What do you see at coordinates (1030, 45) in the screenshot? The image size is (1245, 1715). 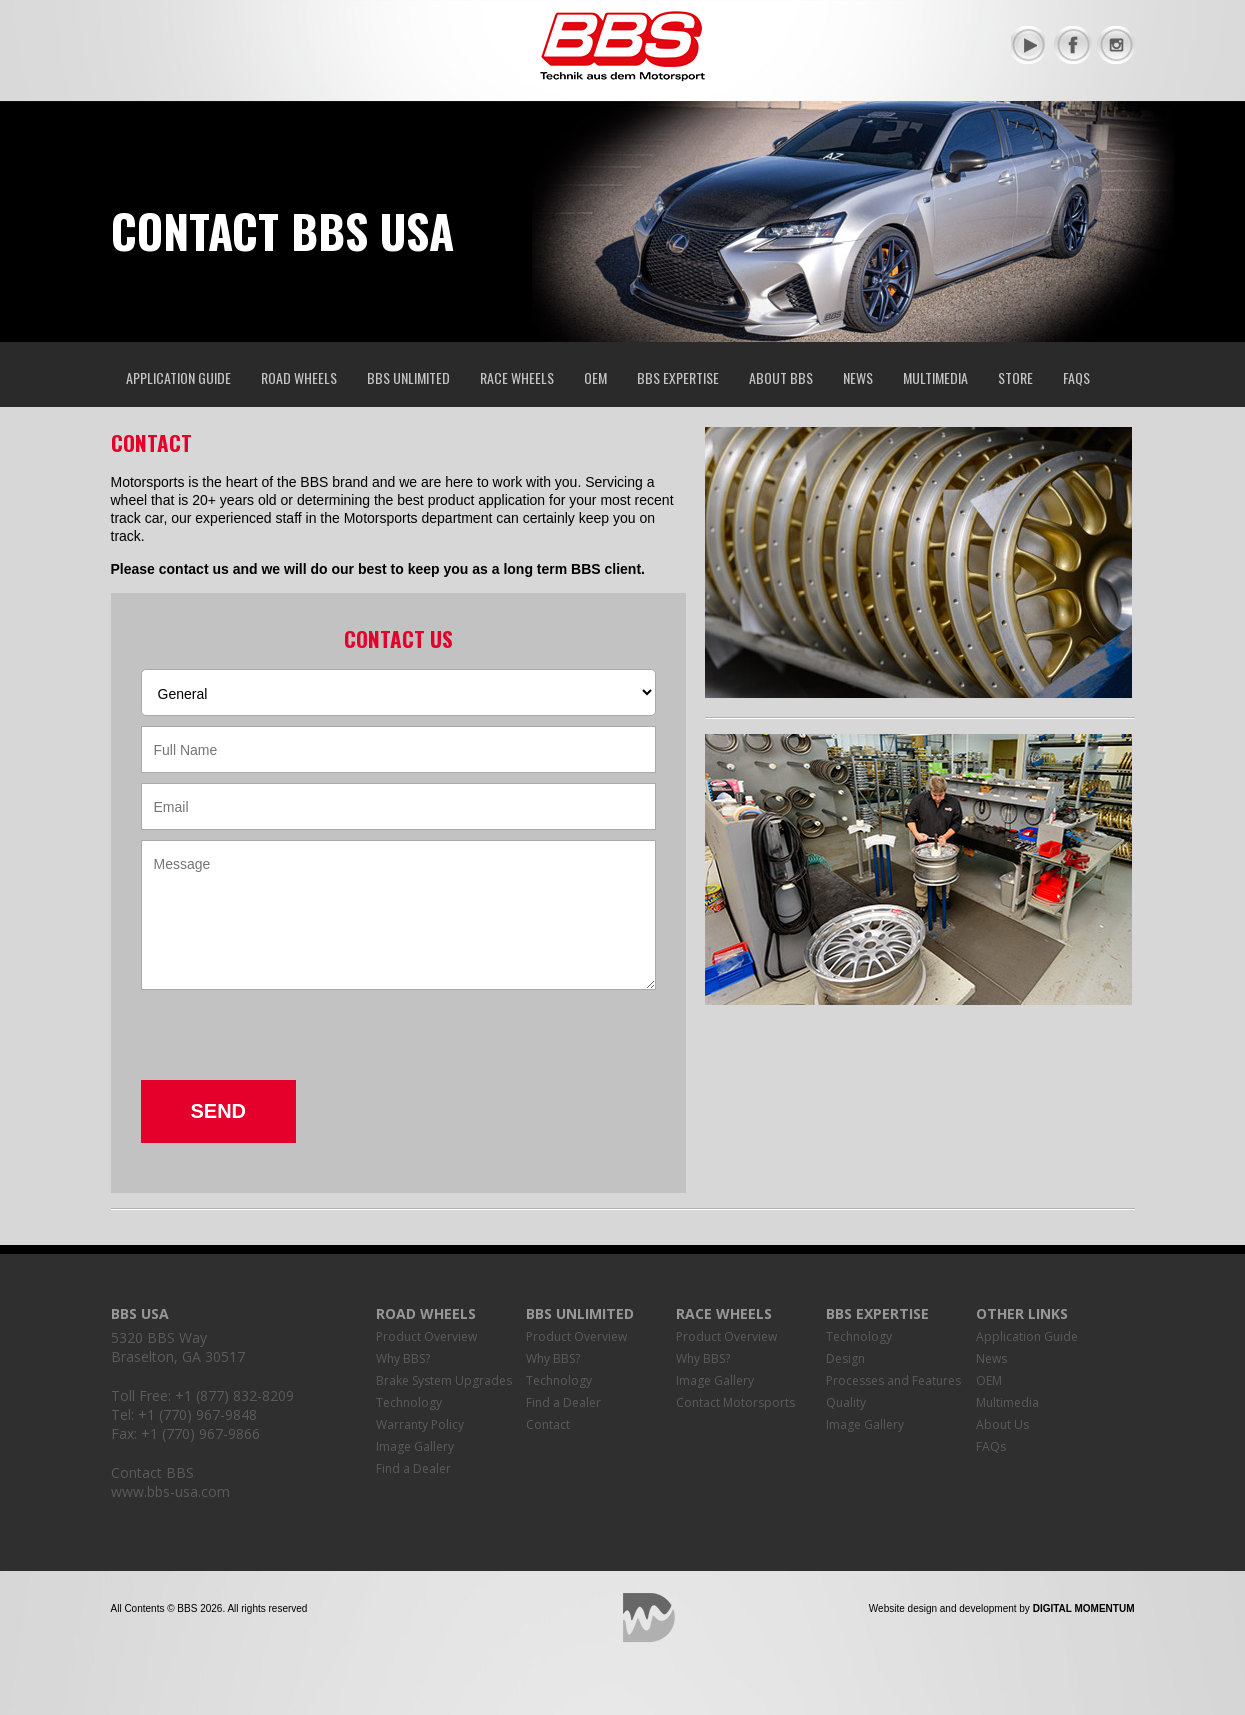 I see `YouTube` at bounding box center [1030, 45].